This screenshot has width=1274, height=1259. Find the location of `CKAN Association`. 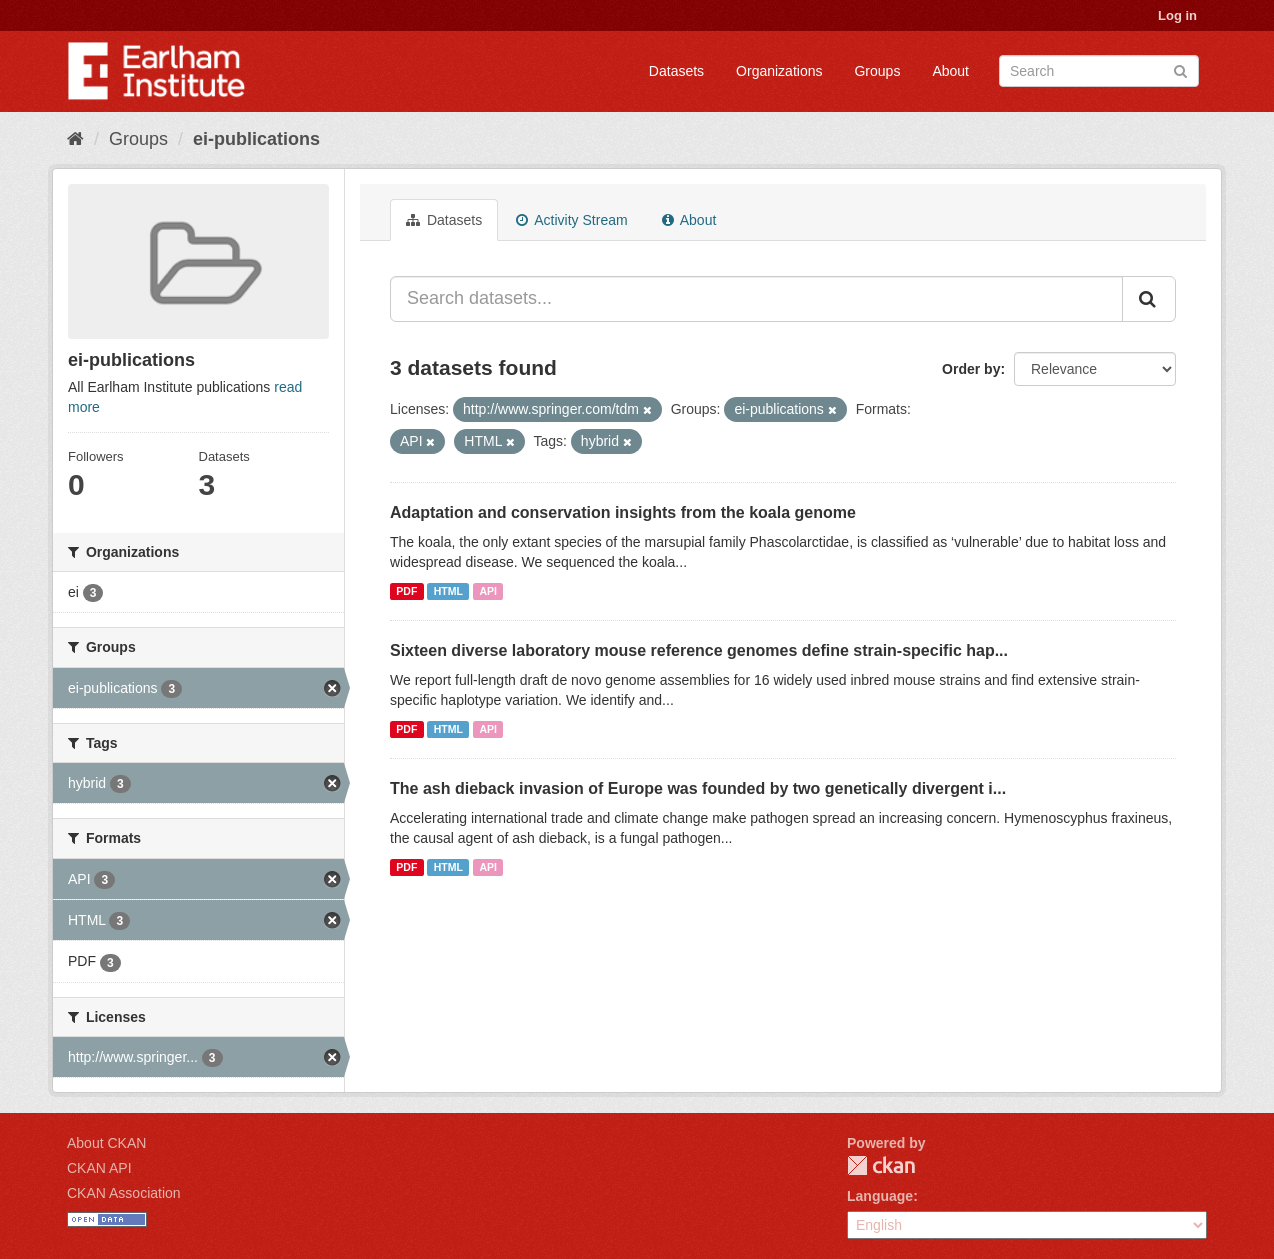

CKAN Association is located at coordinates (124, 1193).